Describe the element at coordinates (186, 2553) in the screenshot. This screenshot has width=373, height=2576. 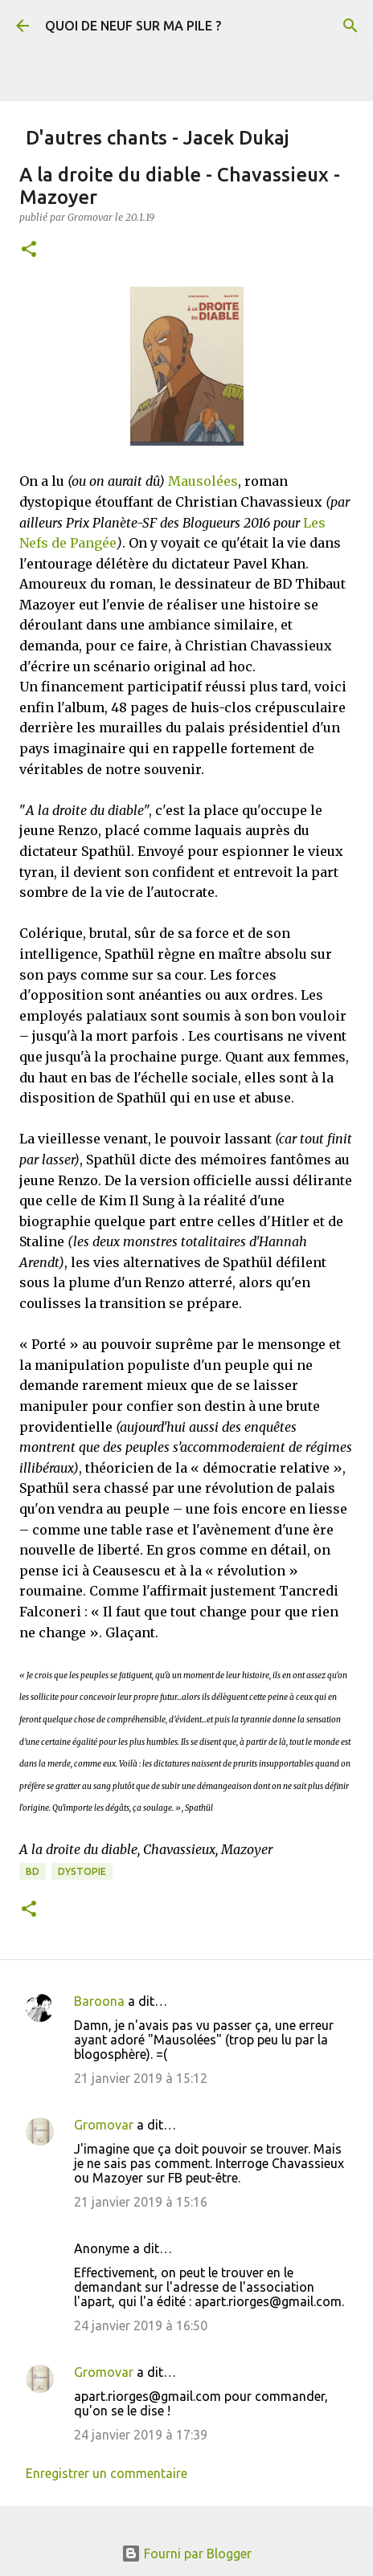
I see `Fourni par Blogger` at that location.